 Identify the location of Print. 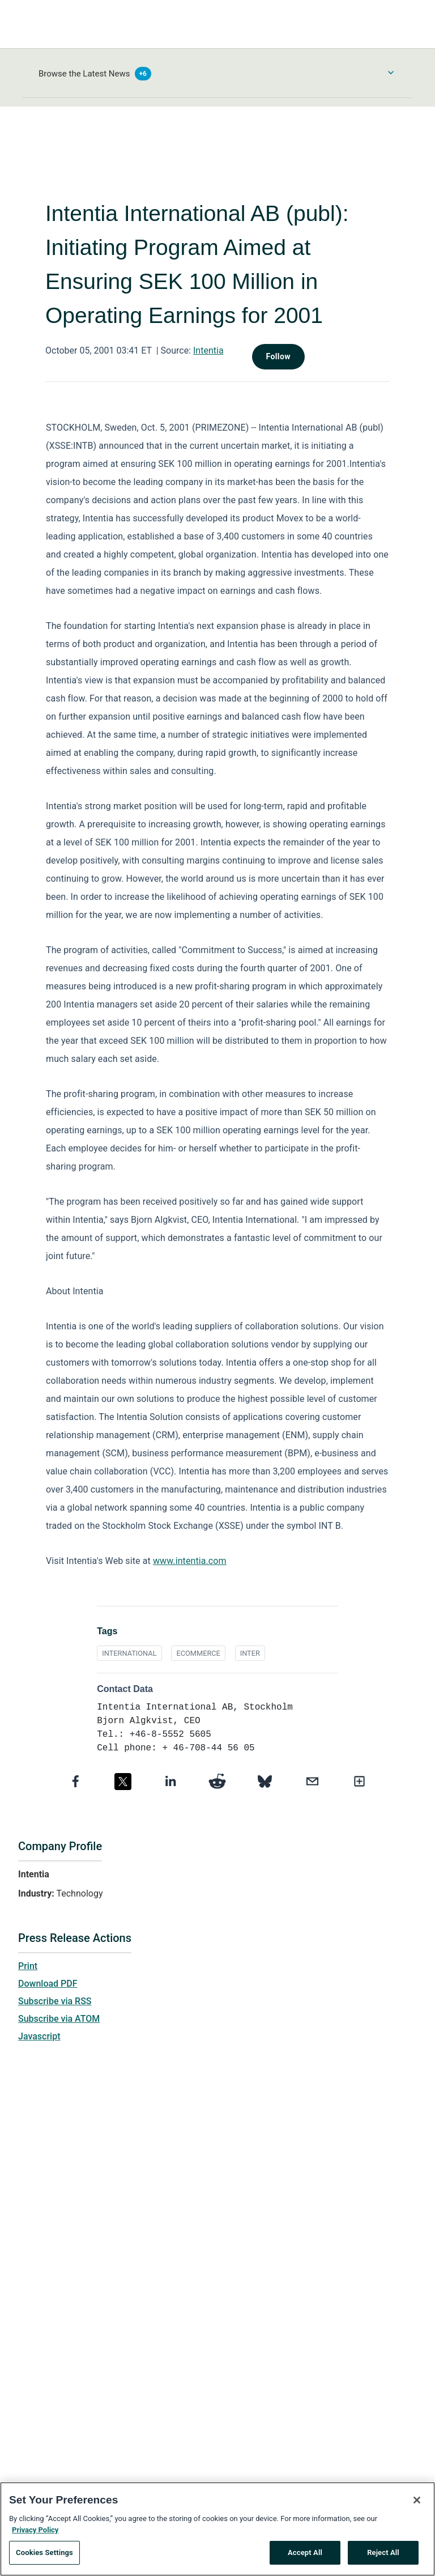
(27, 1966).